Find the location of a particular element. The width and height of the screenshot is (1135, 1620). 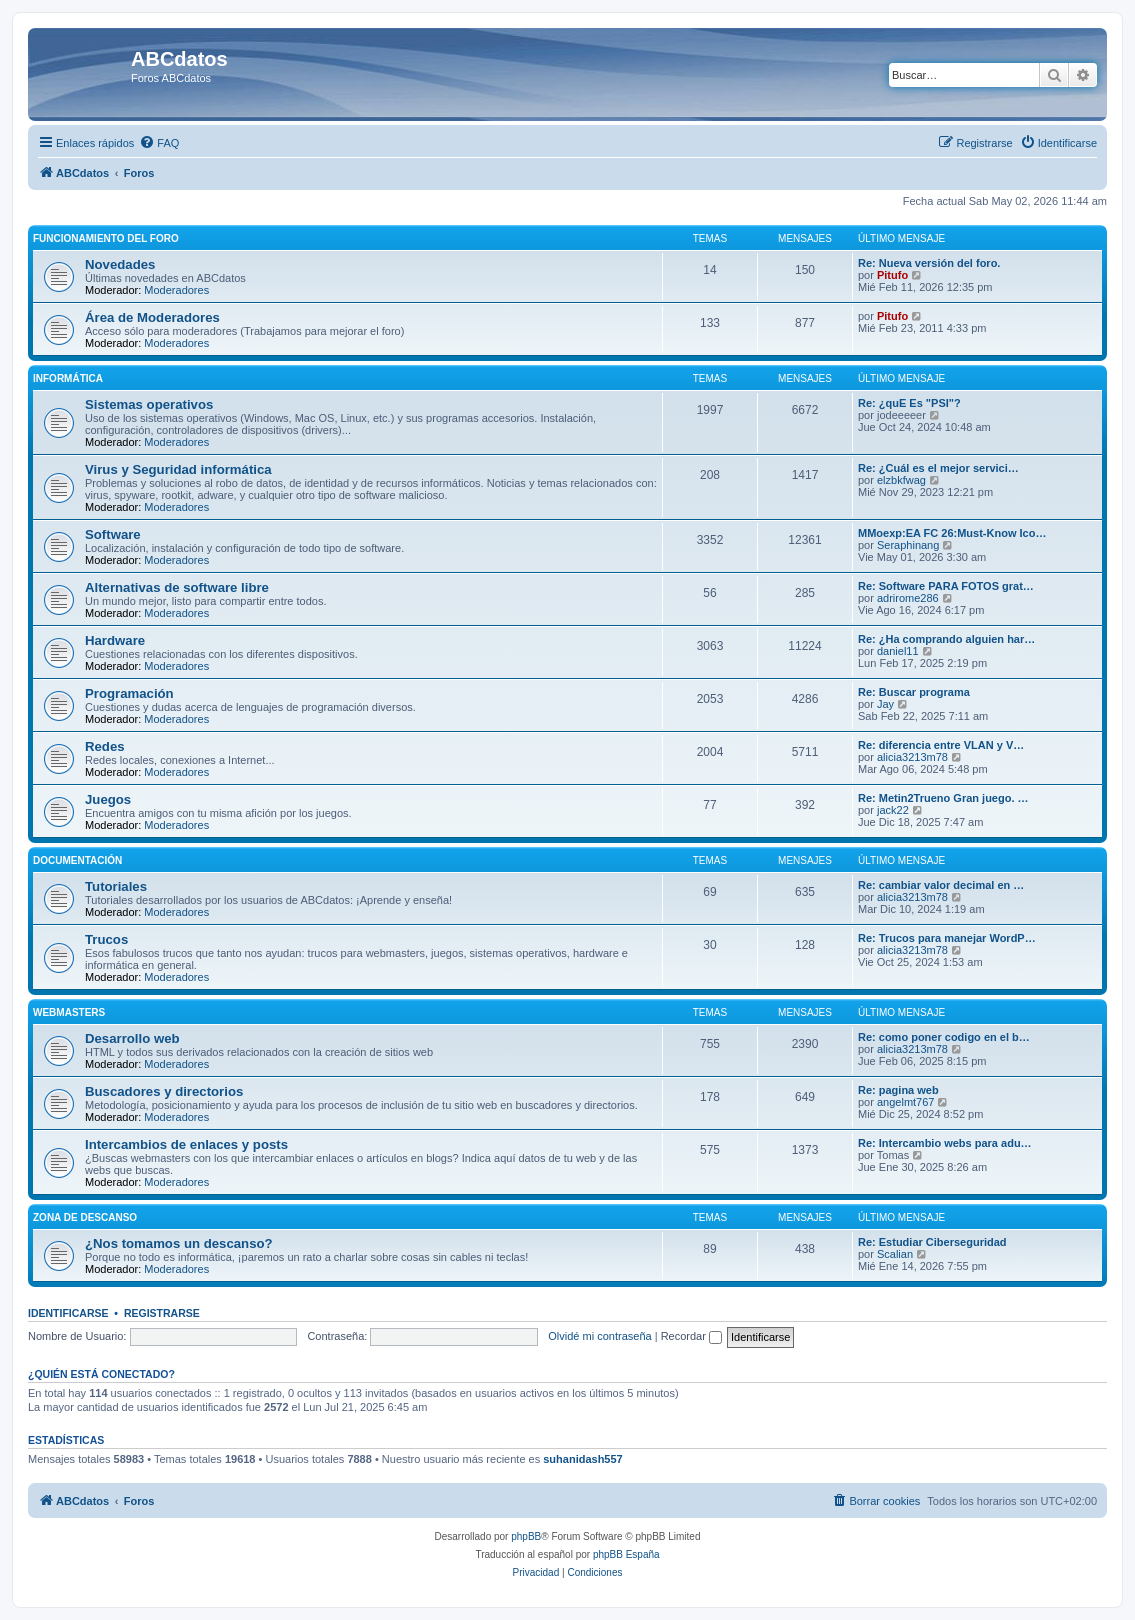

Pitufo is located at coordinates (892, 275).